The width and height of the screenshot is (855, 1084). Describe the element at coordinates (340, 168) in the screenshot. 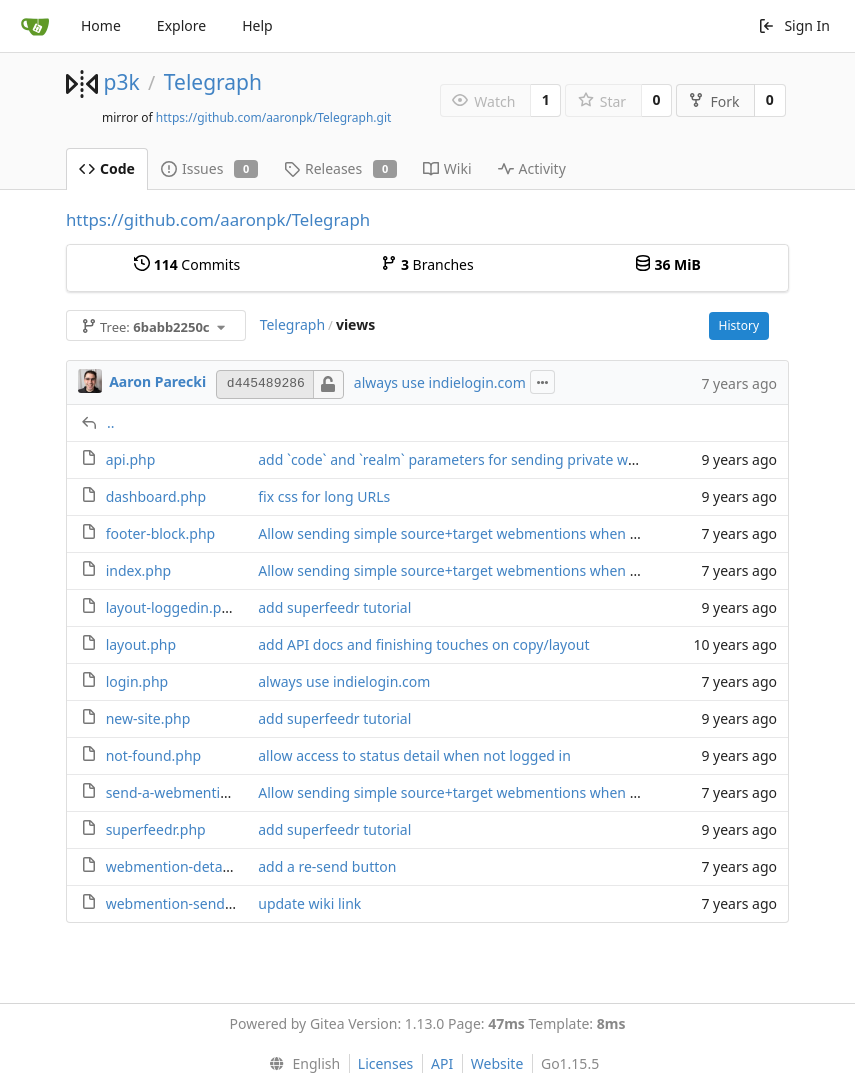

I see `Releases` at that location.